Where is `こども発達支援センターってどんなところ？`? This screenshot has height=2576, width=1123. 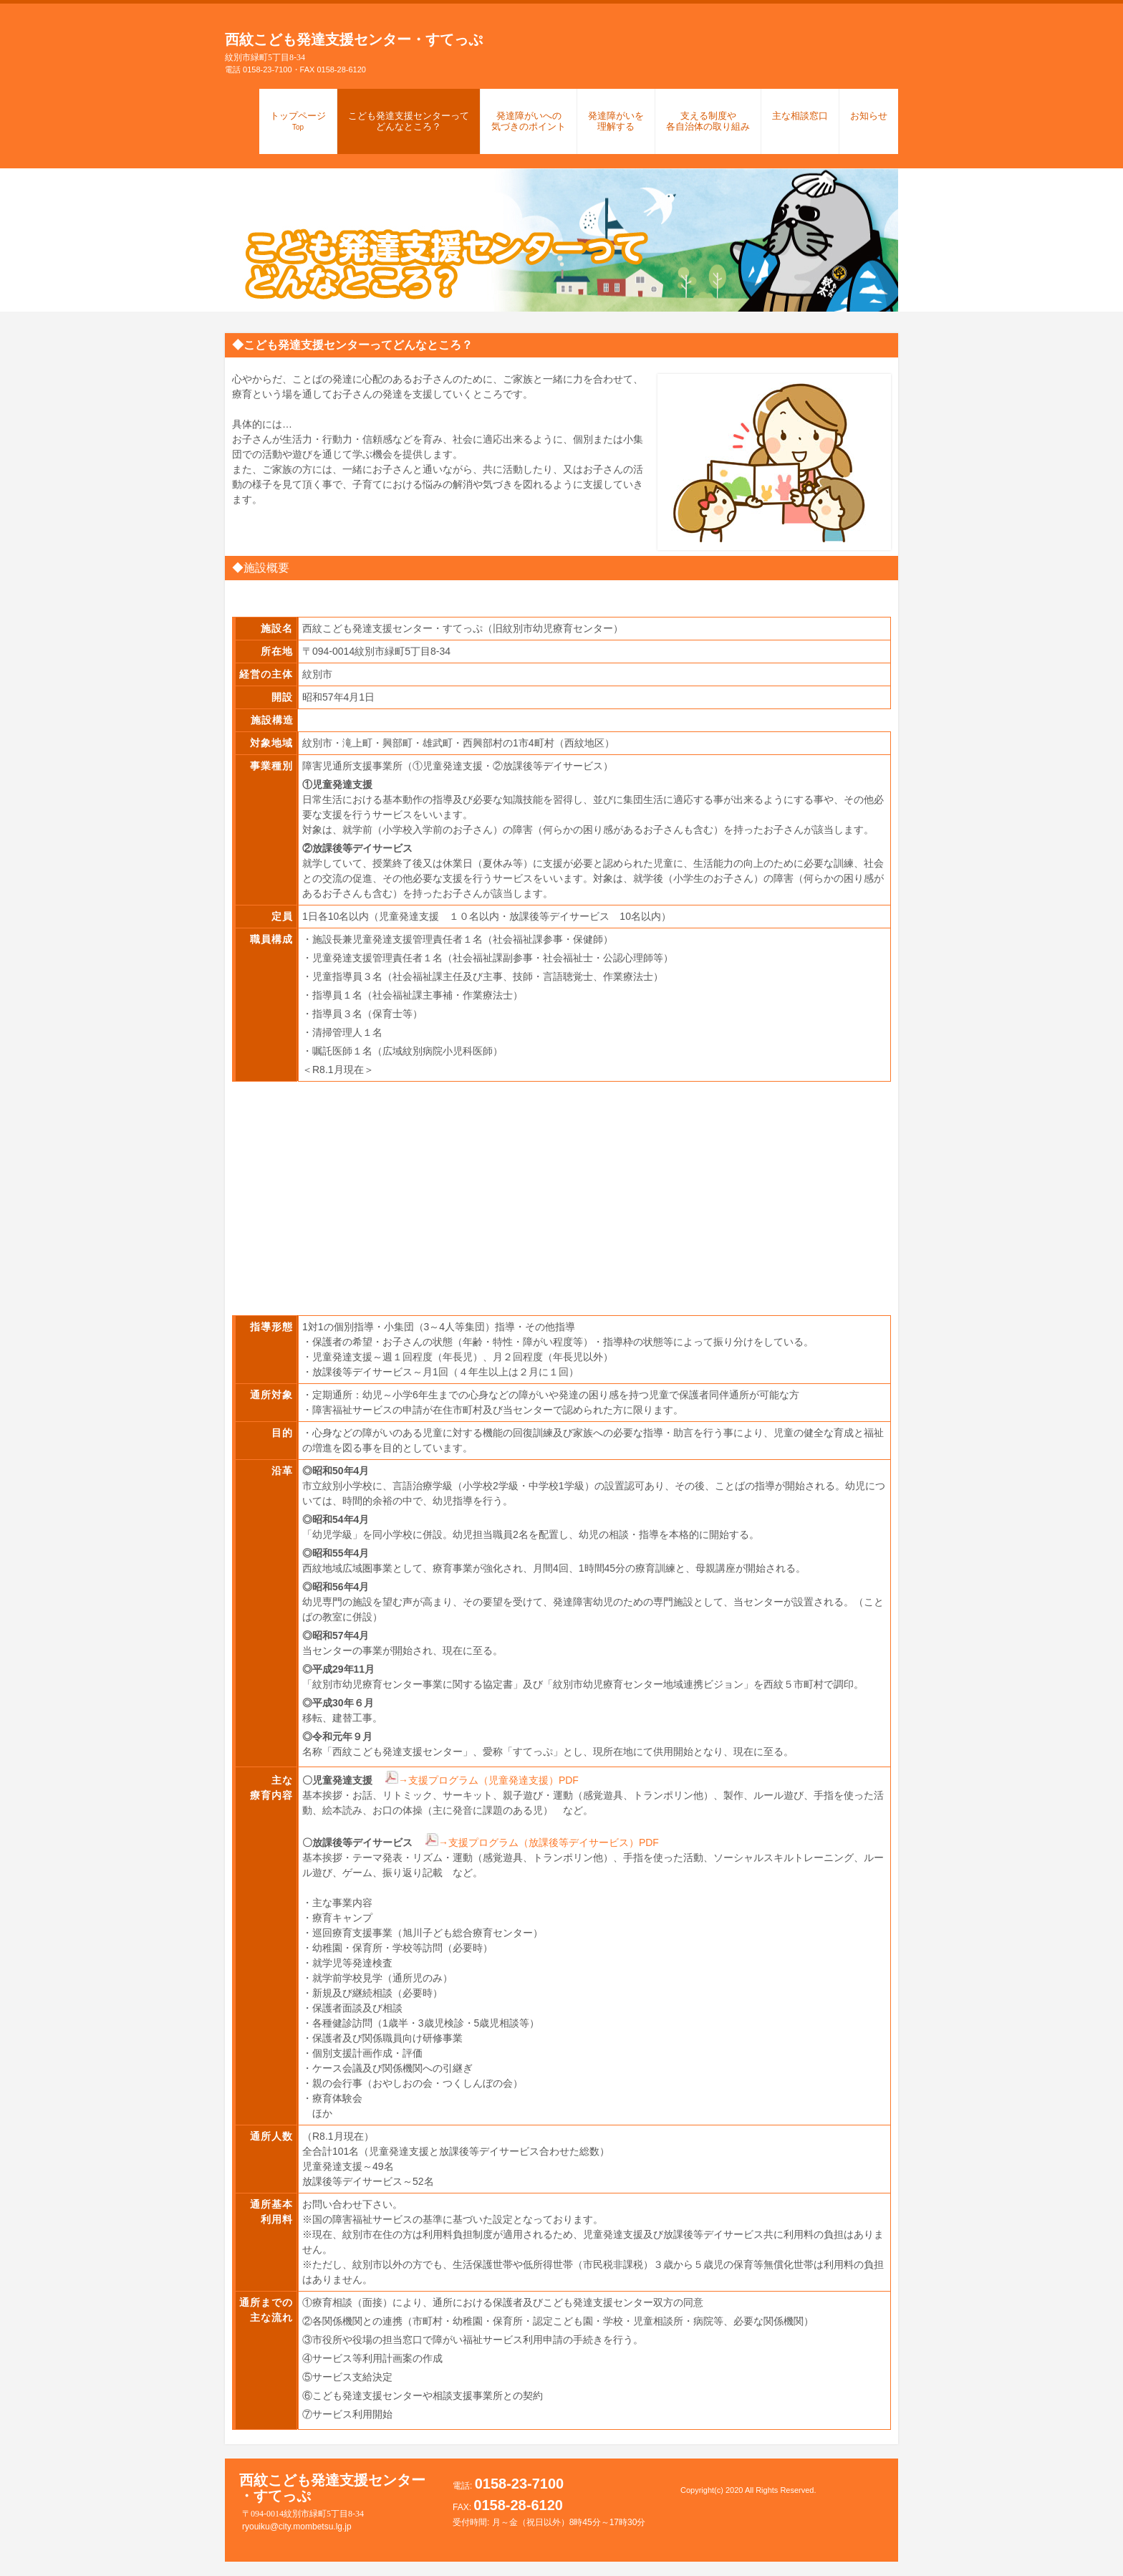
こども発達支援センターってどんなところ？ is located at coordinates (408, 121).